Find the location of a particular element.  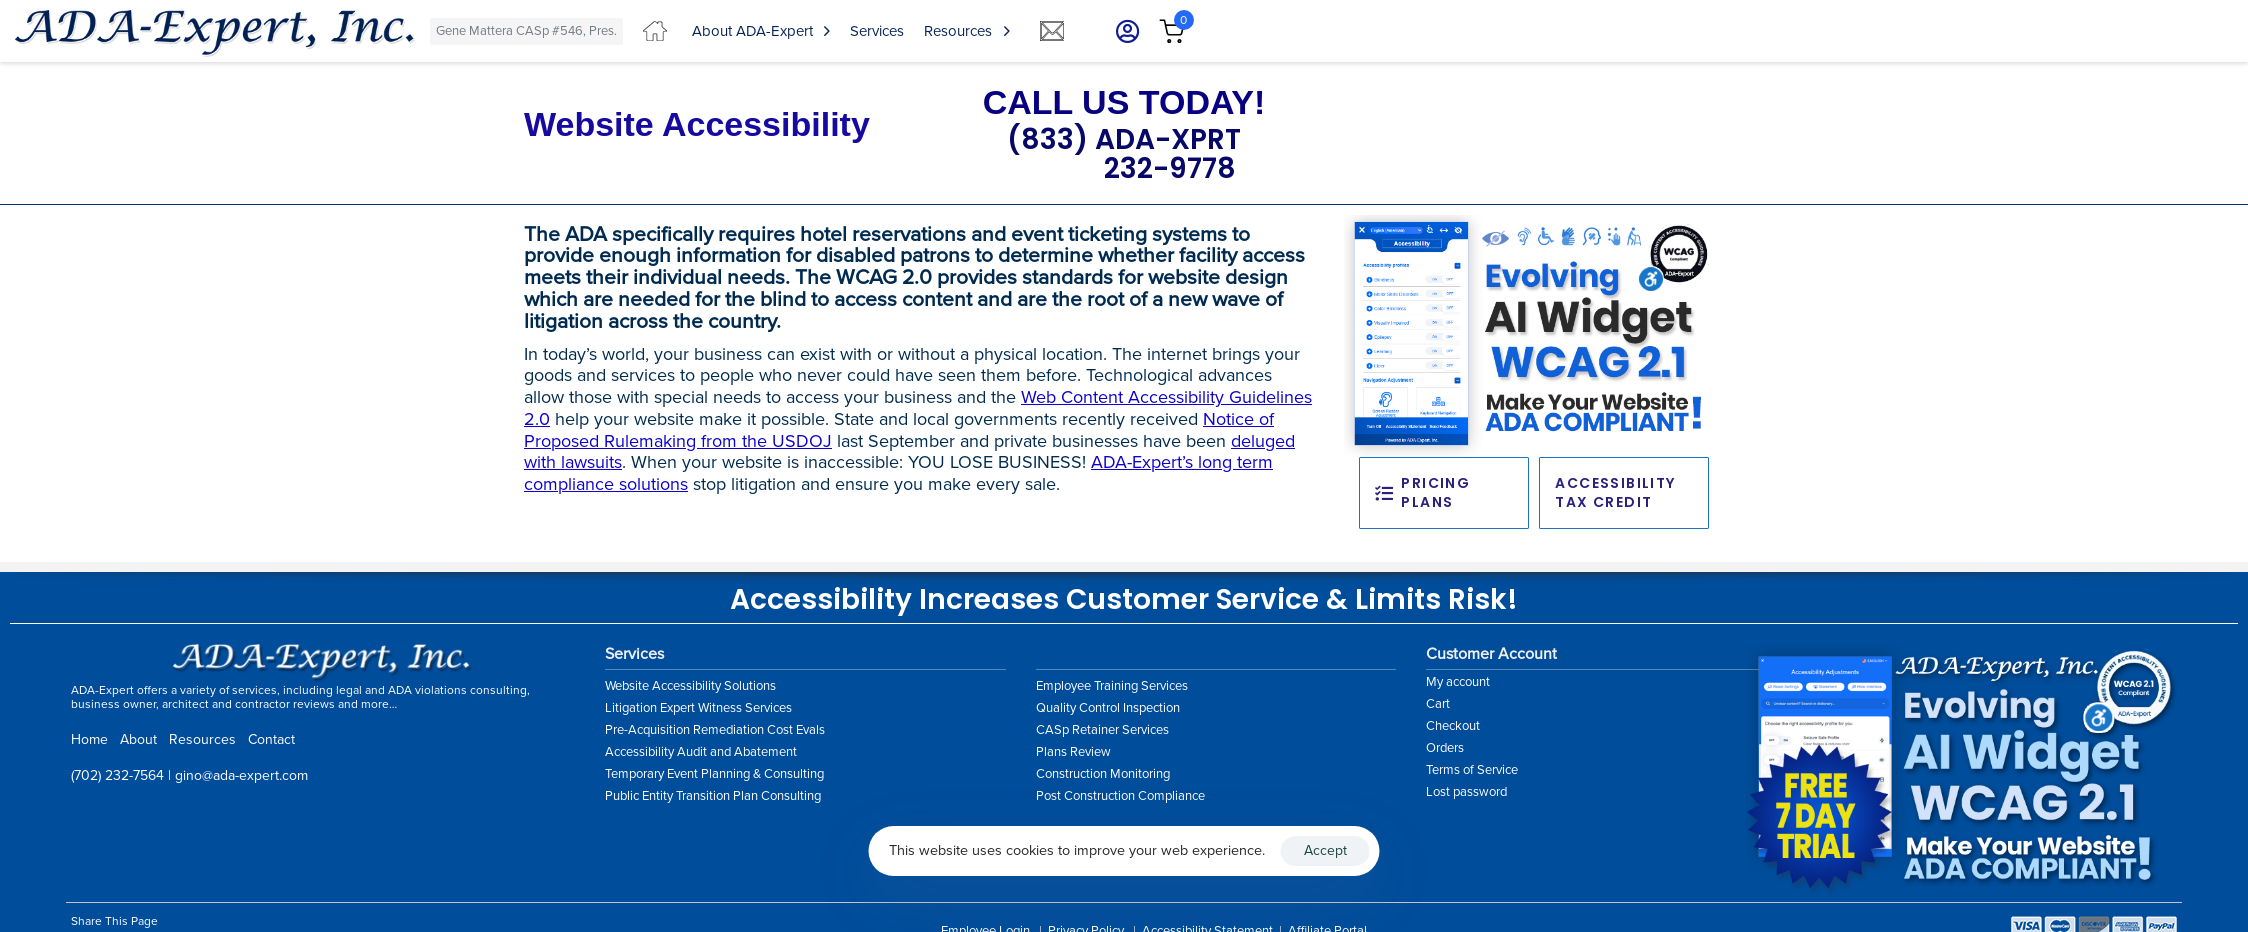

Orders is located at coordinates (1445, 748).